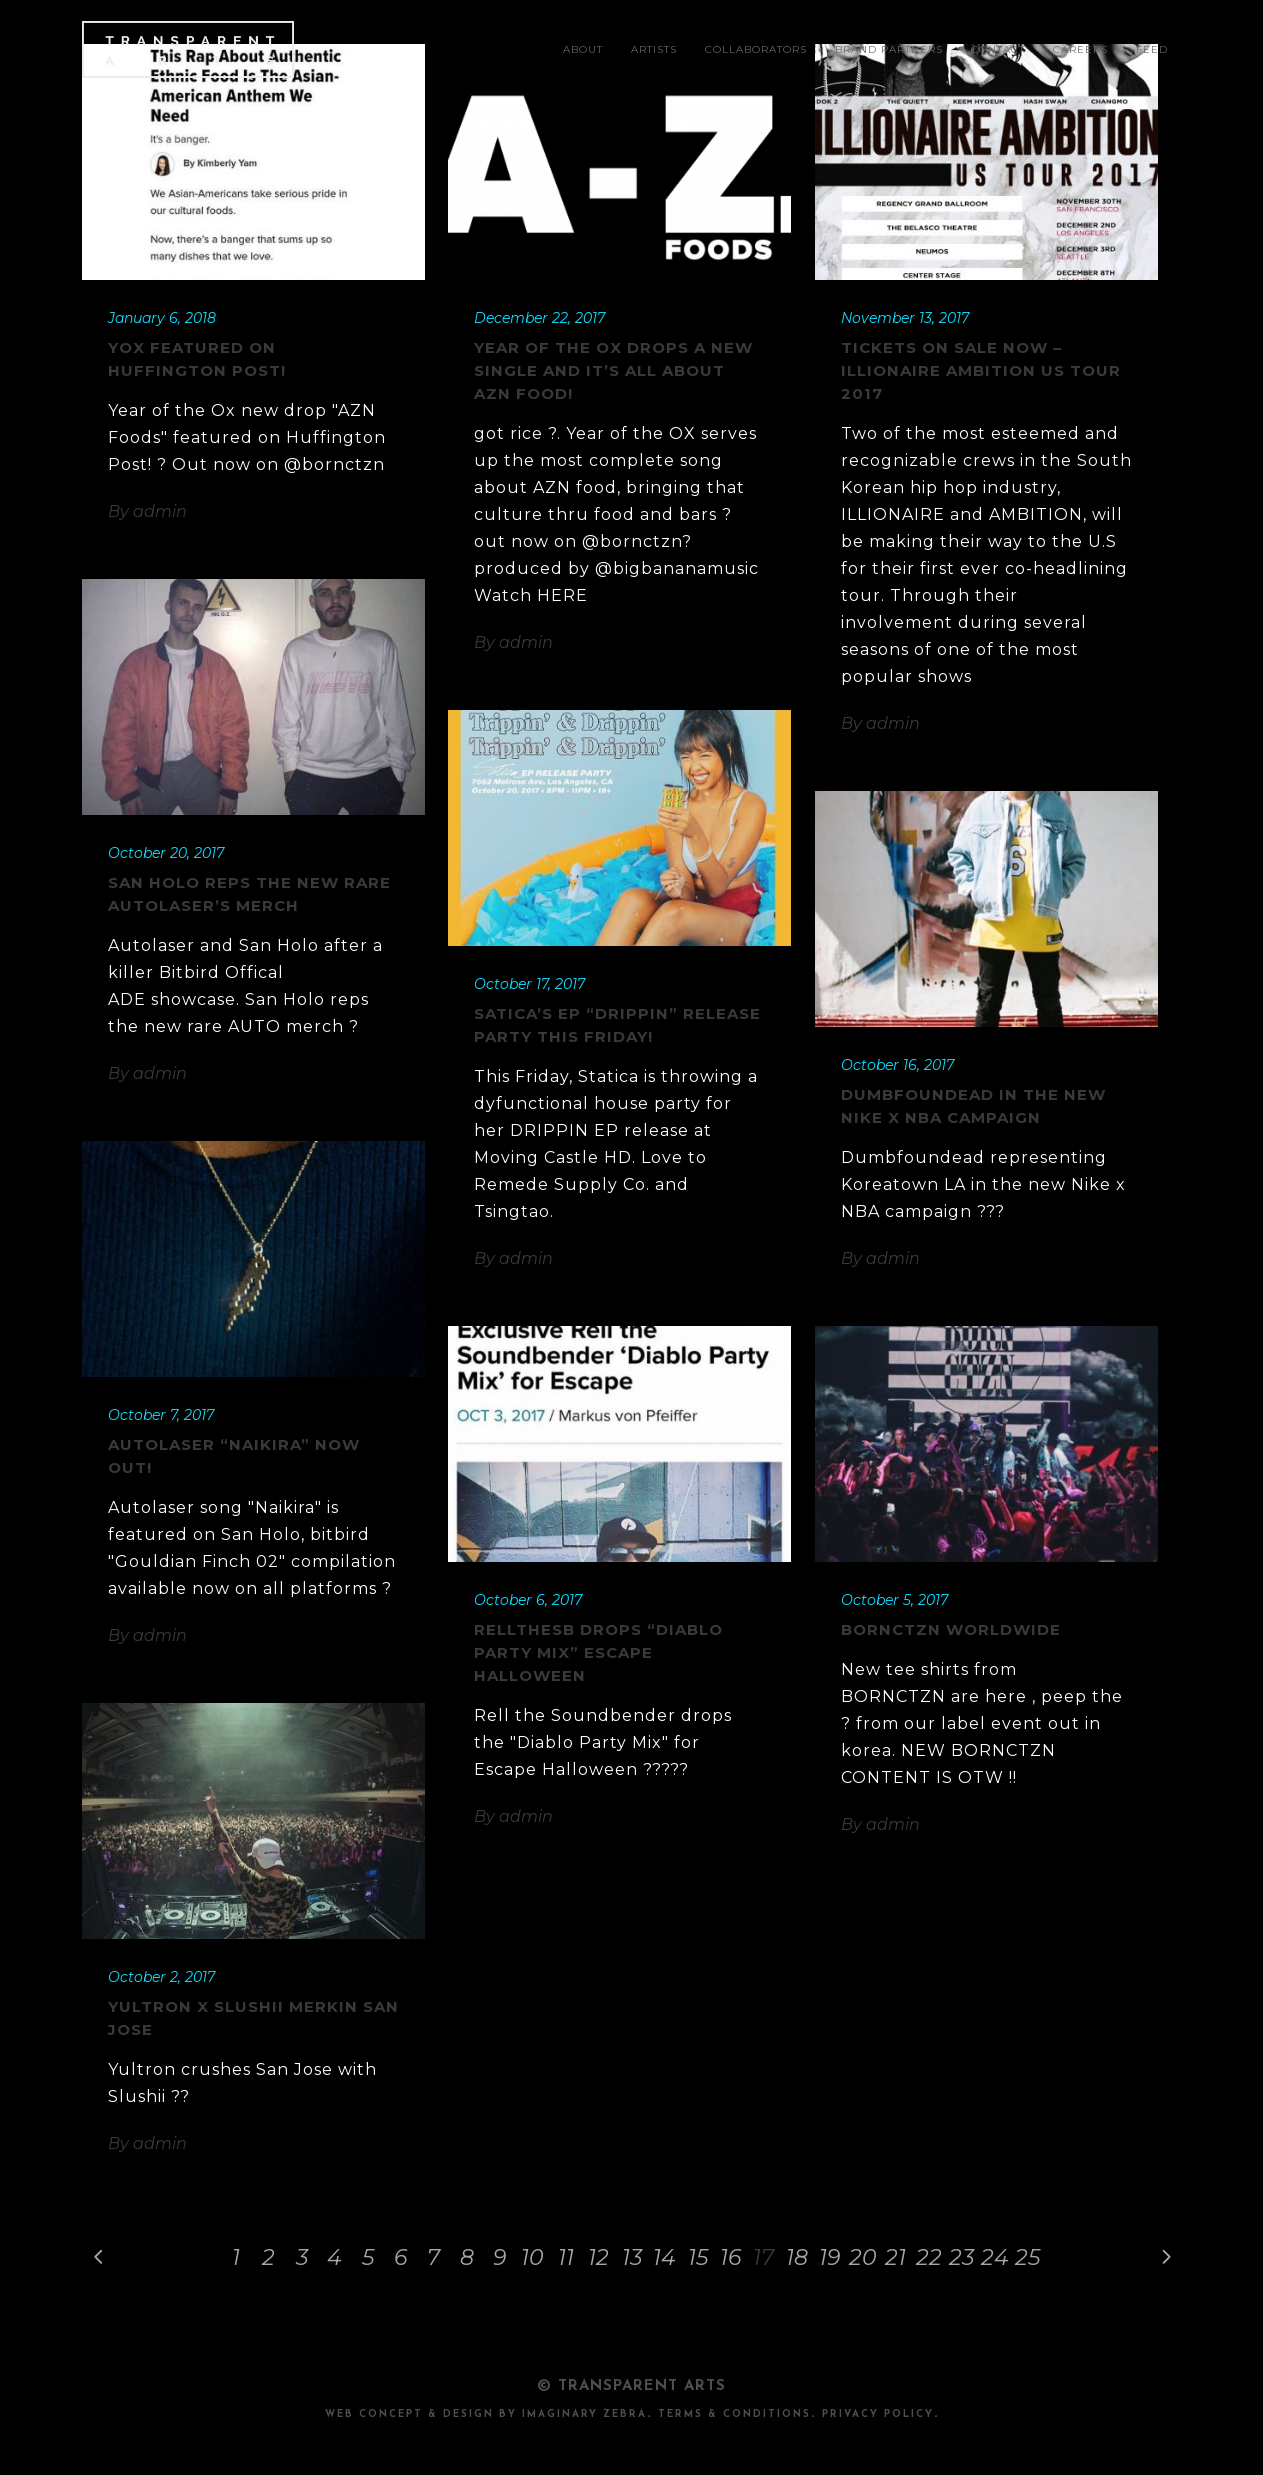  I want to click on Web Concept & design by Imaginary Zebra, so click(486, 2414).